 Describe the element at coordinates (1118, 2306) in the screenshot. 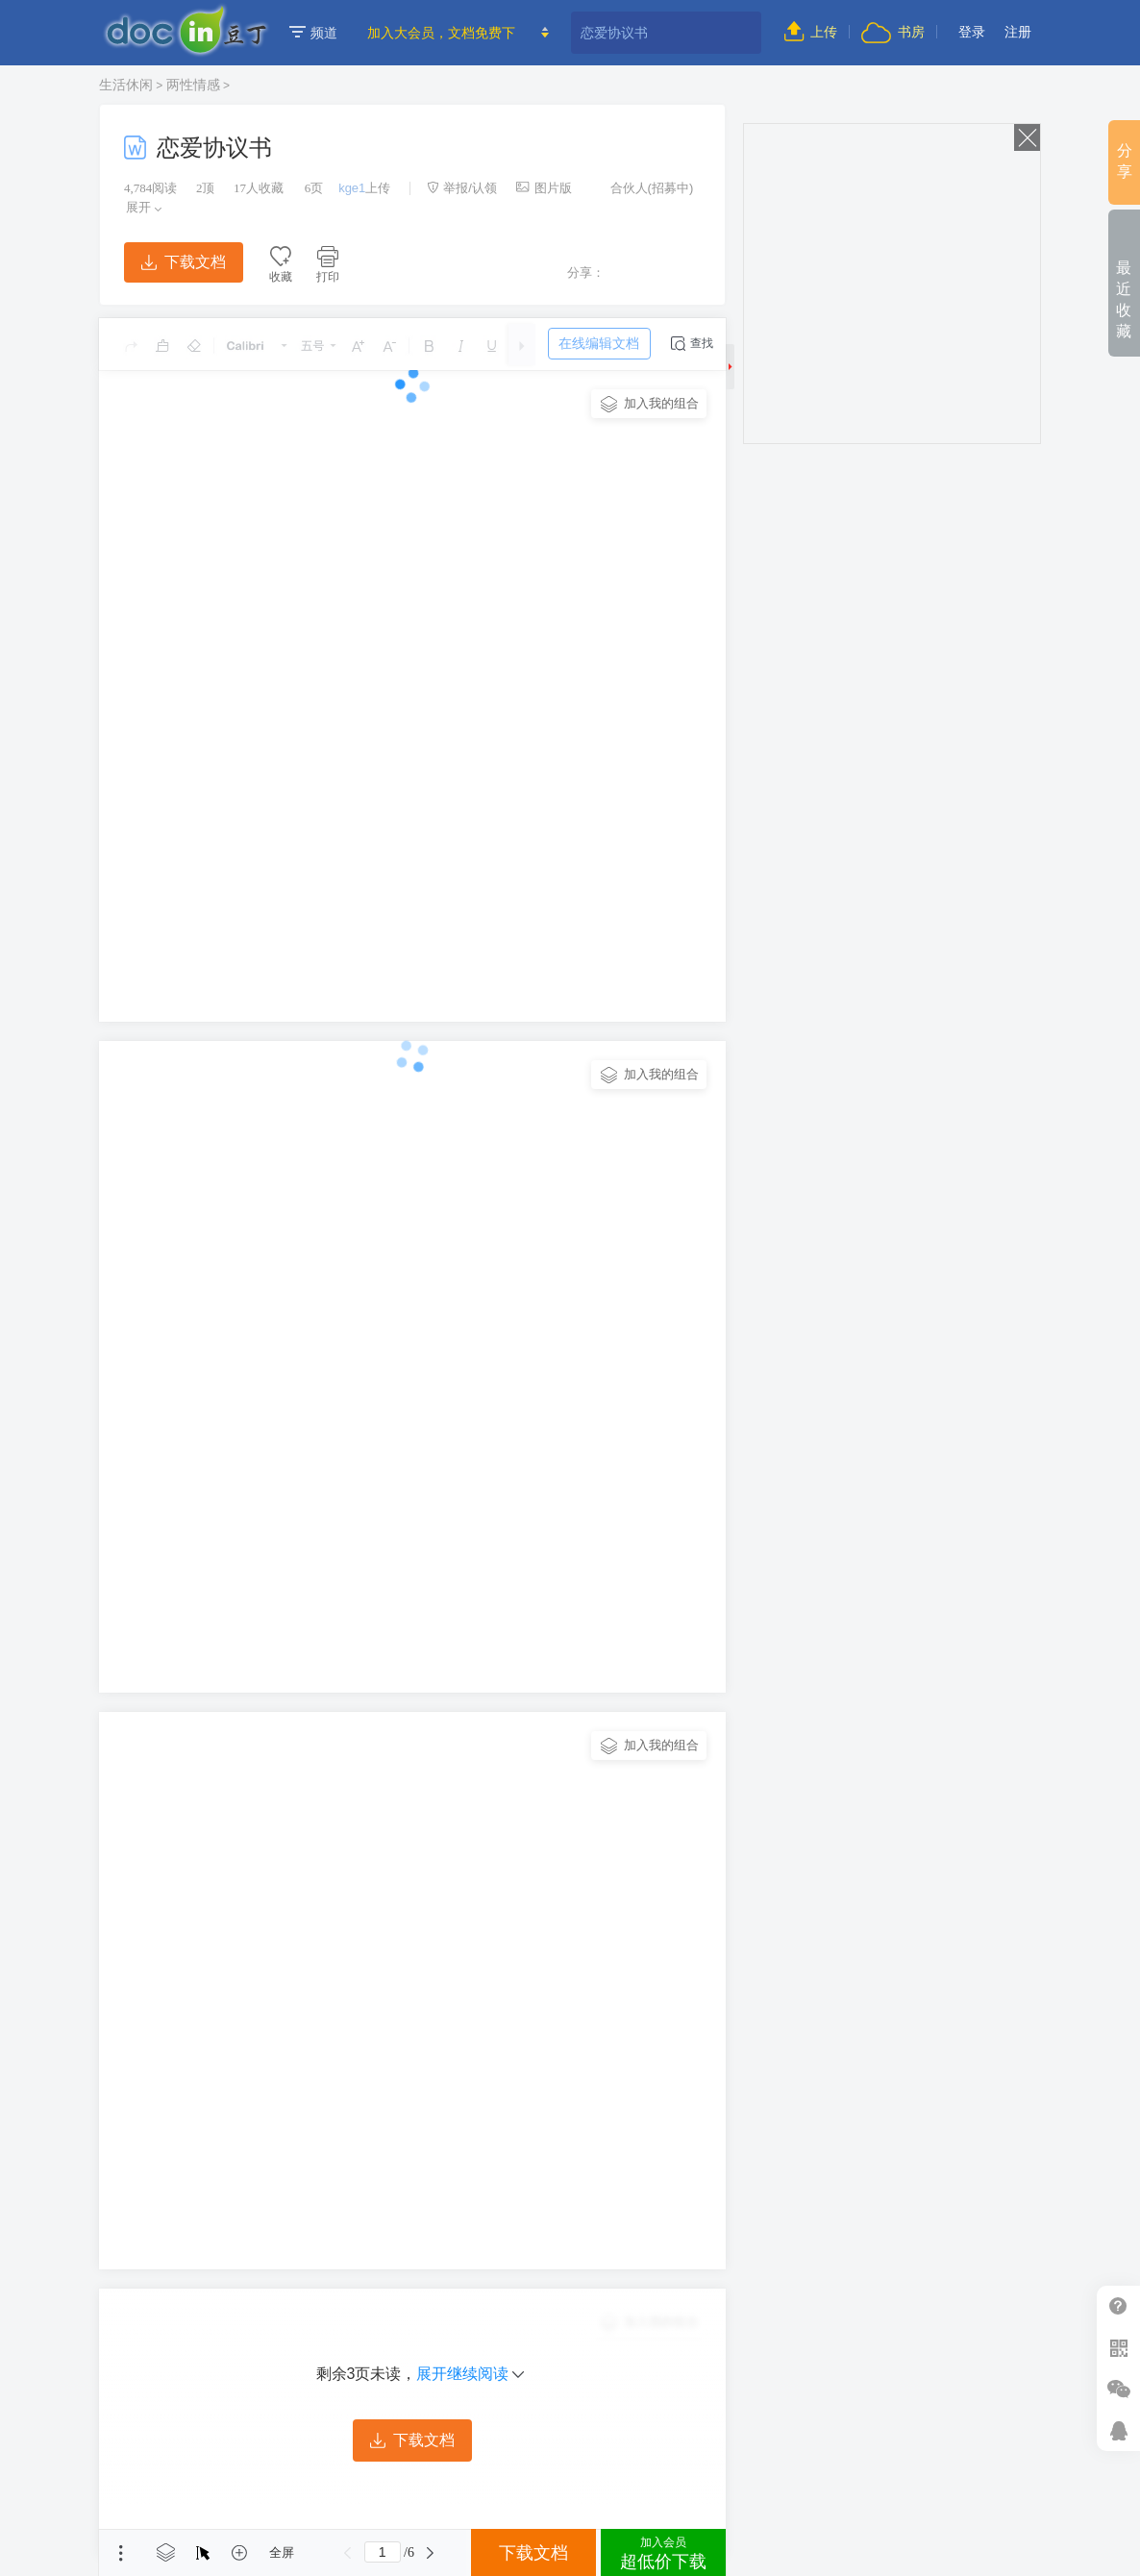

I see `帮助中心` at that location.